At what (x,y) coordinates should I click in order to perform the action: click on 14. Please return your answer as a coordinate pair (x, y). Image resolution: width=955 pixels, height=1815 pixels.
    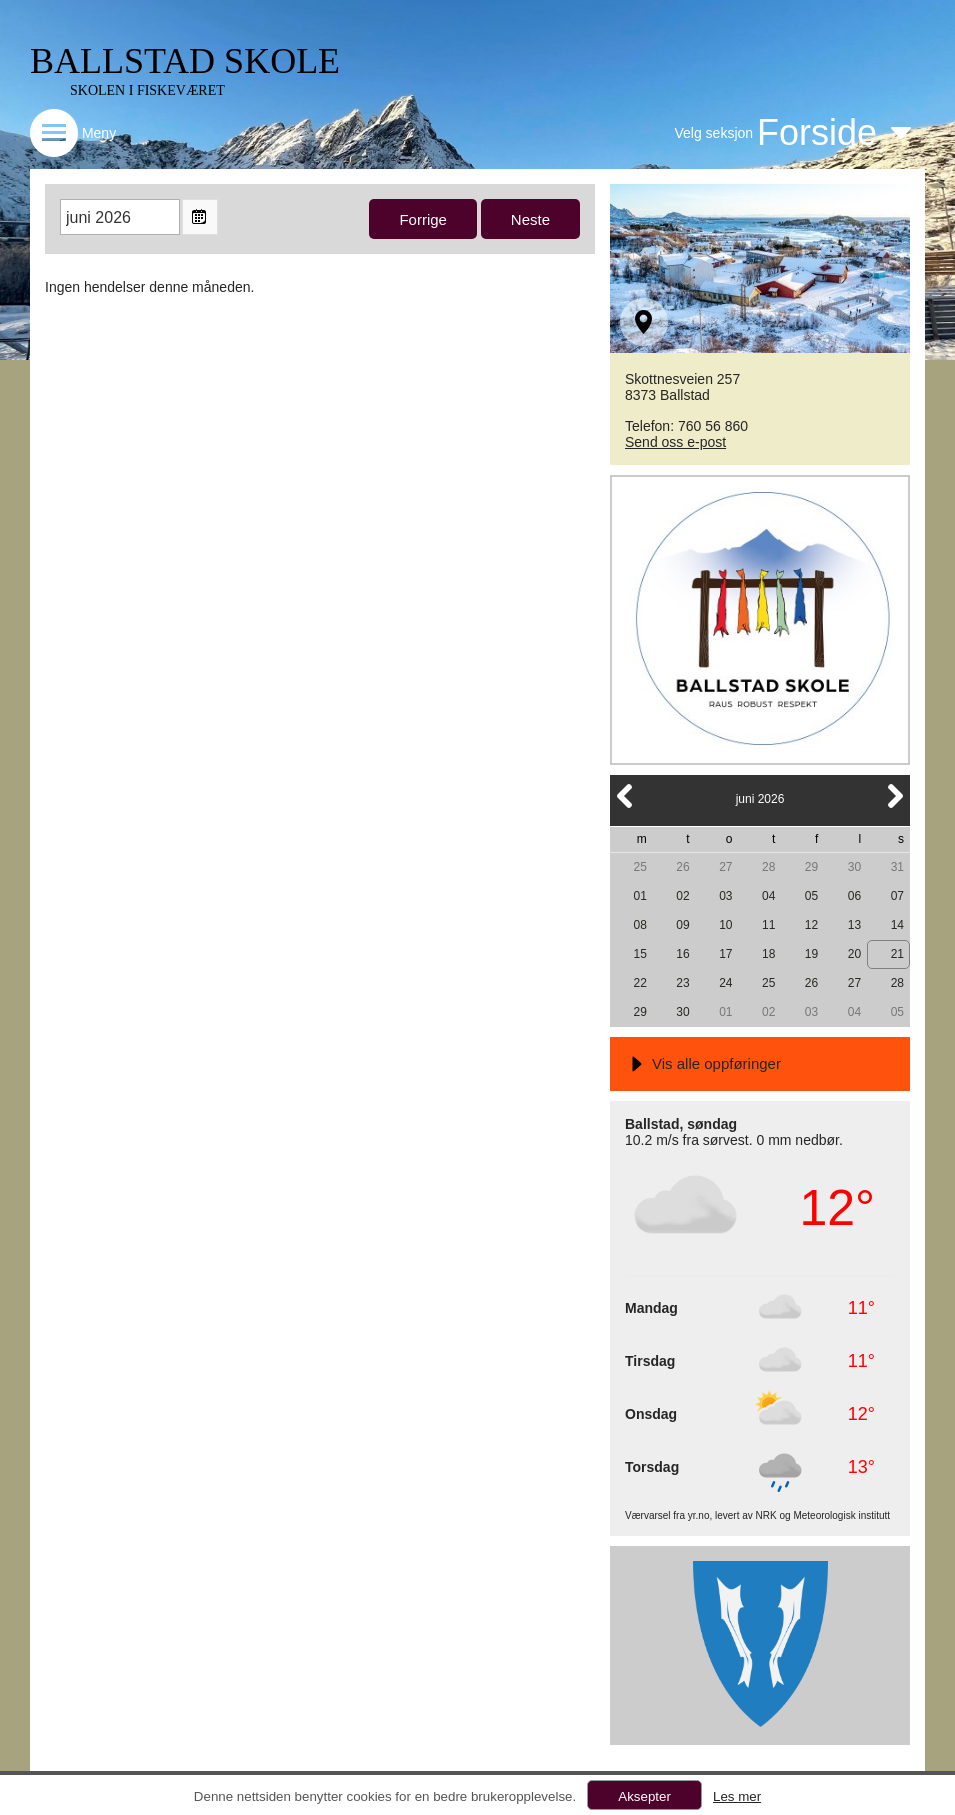
    Looking at the image, I should click on (897, 925).